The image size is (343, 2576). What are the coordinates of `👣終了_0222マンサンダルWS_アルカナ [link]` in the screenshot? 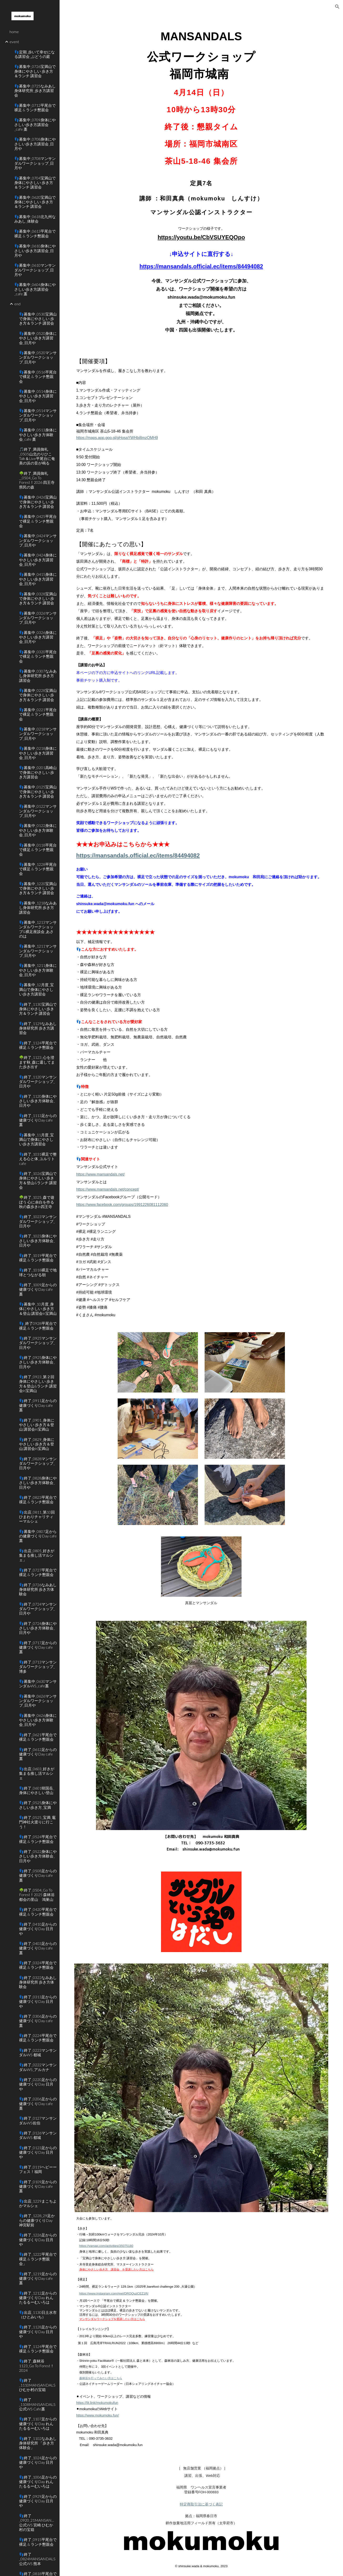 It's located at (38, 2066).